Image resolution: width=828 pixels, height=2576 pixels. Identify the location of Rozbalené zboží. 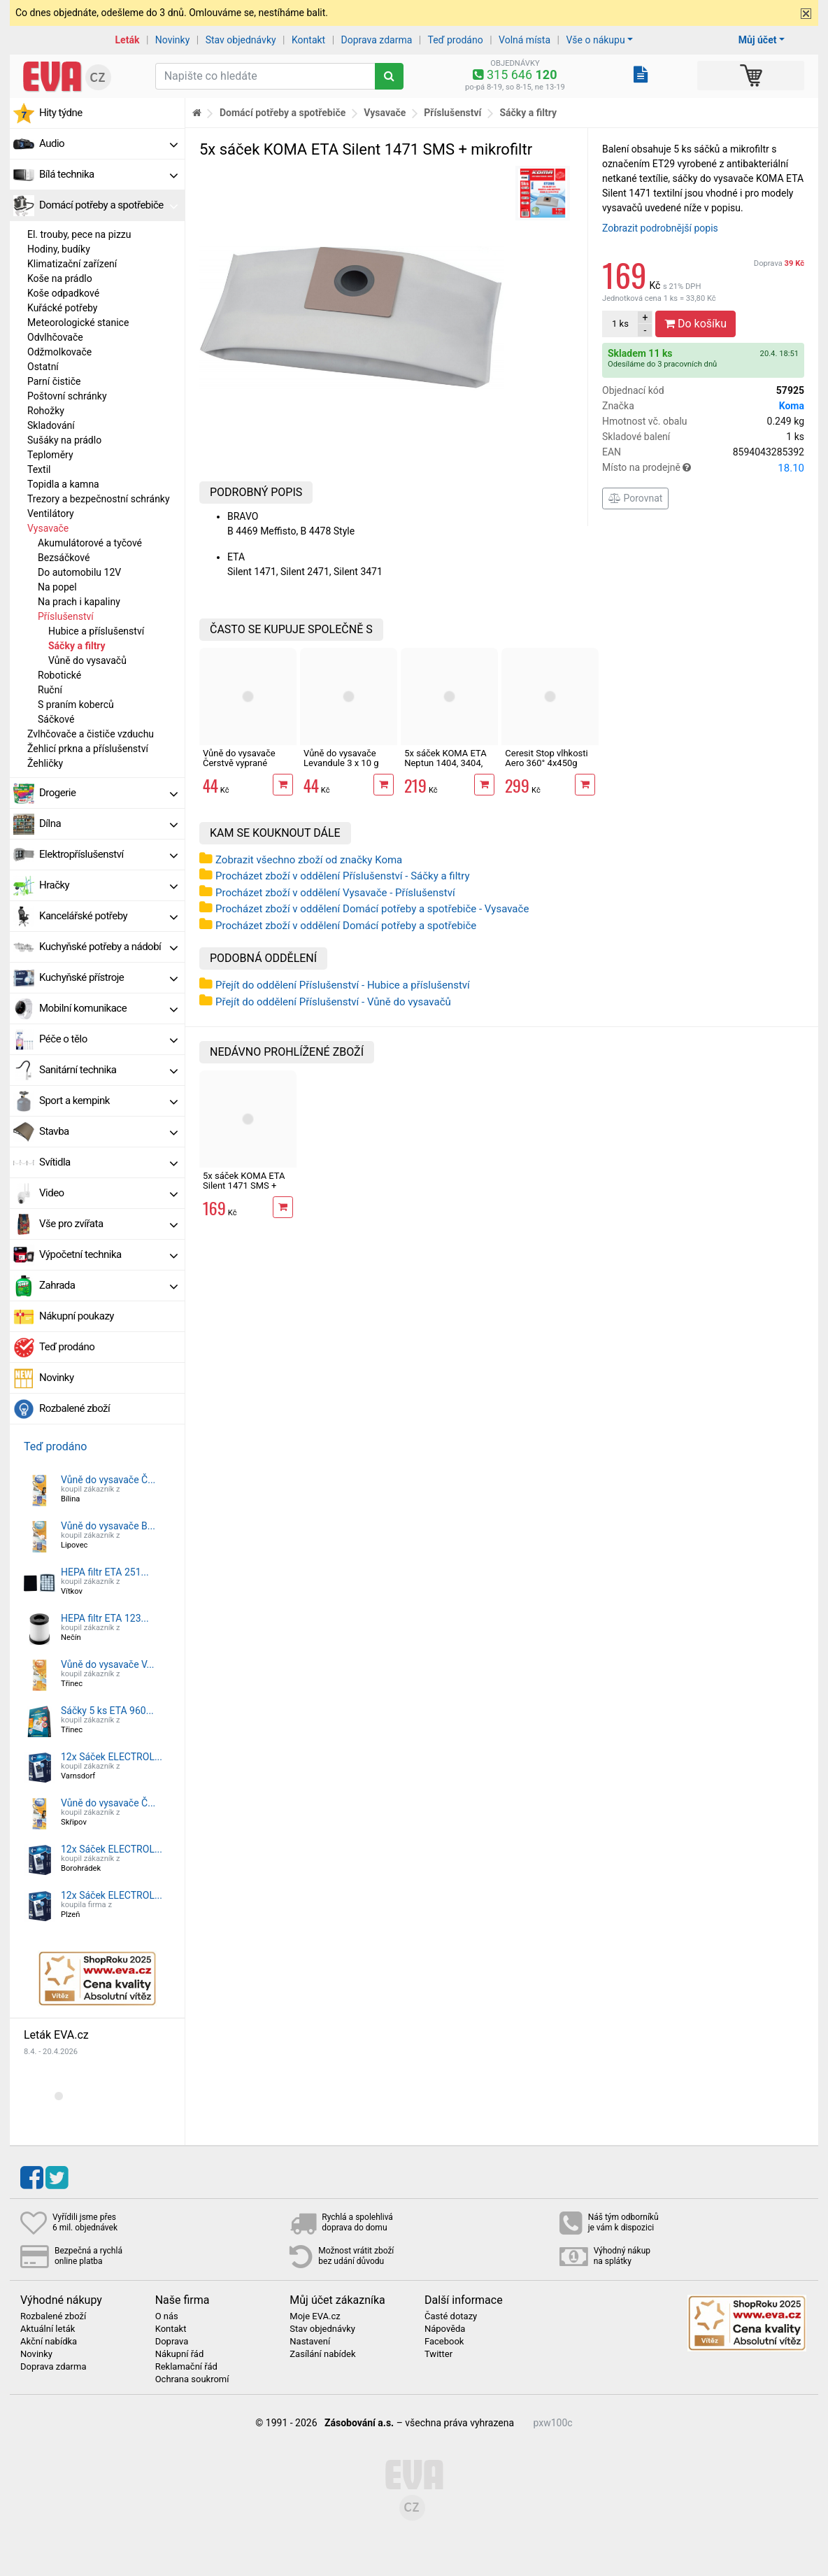
(74, 1408).